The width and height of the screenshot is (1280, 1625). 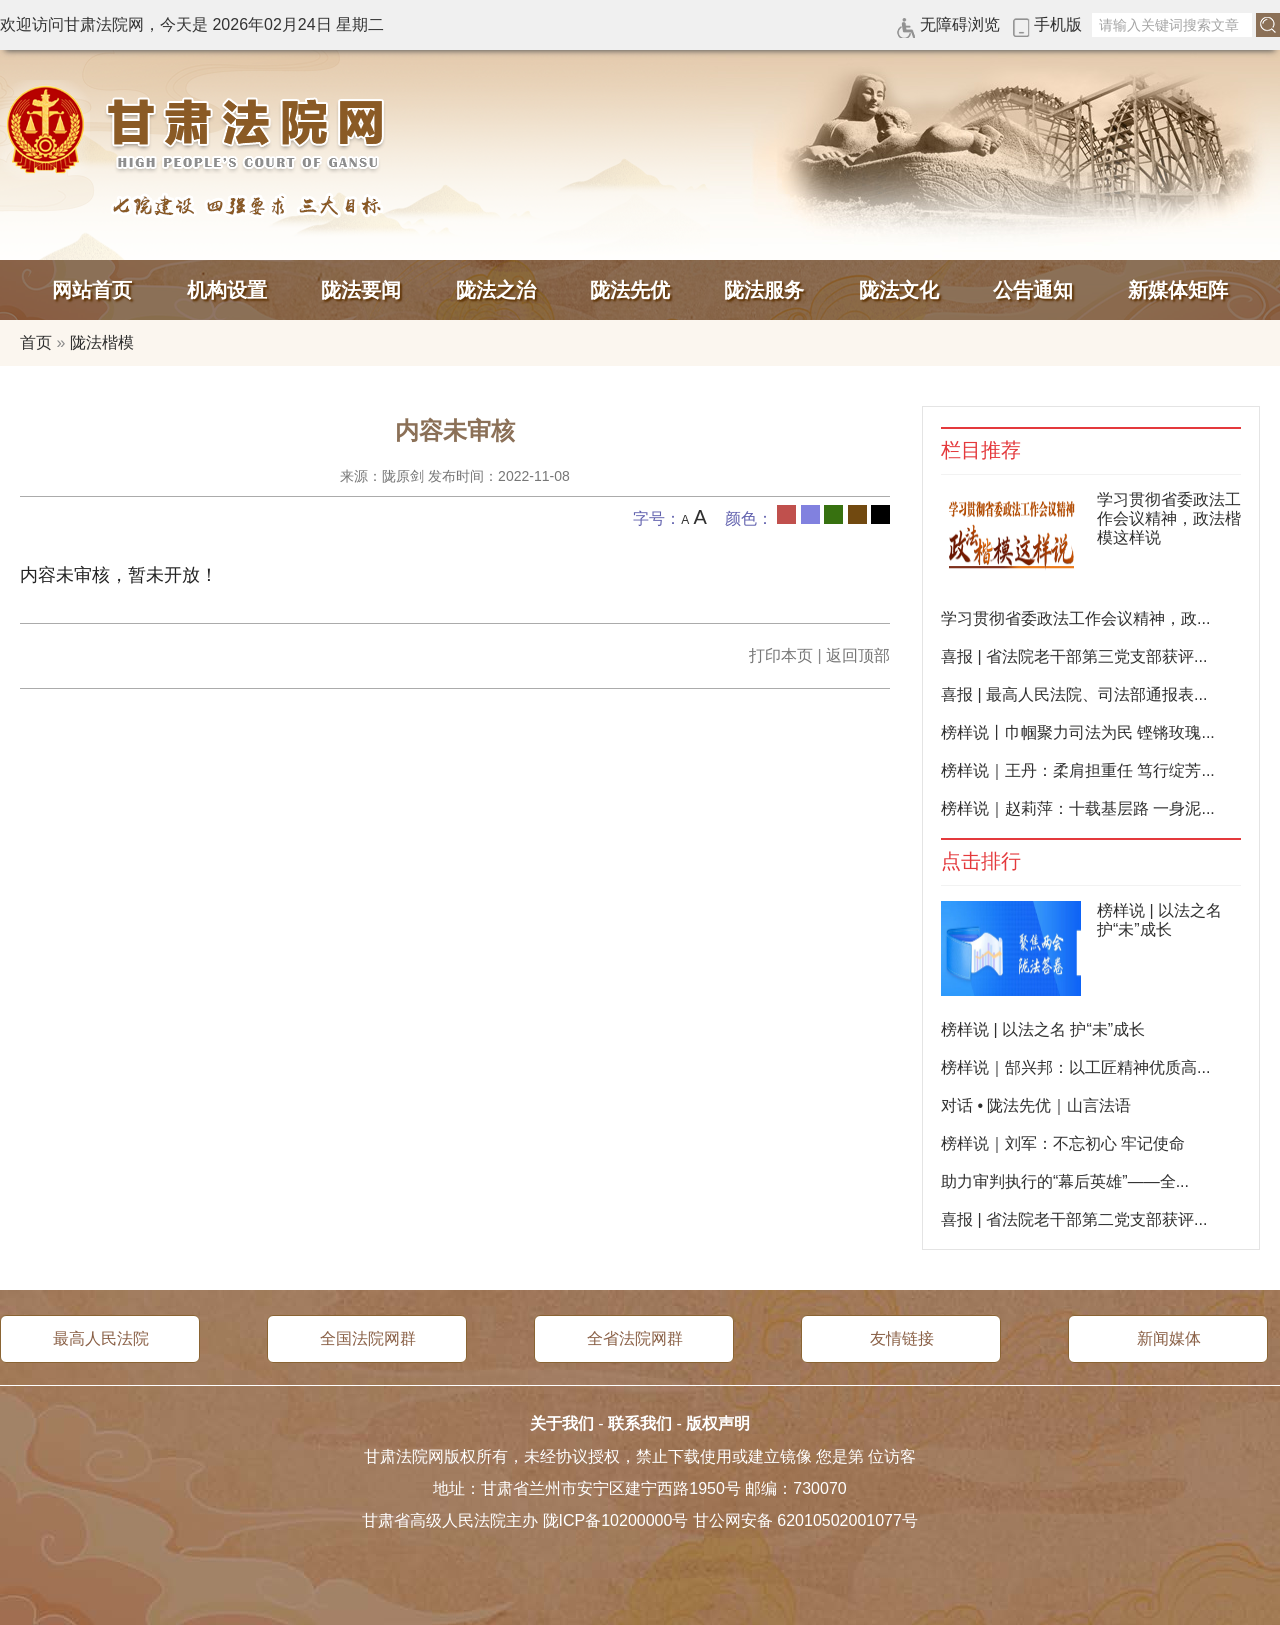 I want to click on 打印本页, so click(x=781, y=655).